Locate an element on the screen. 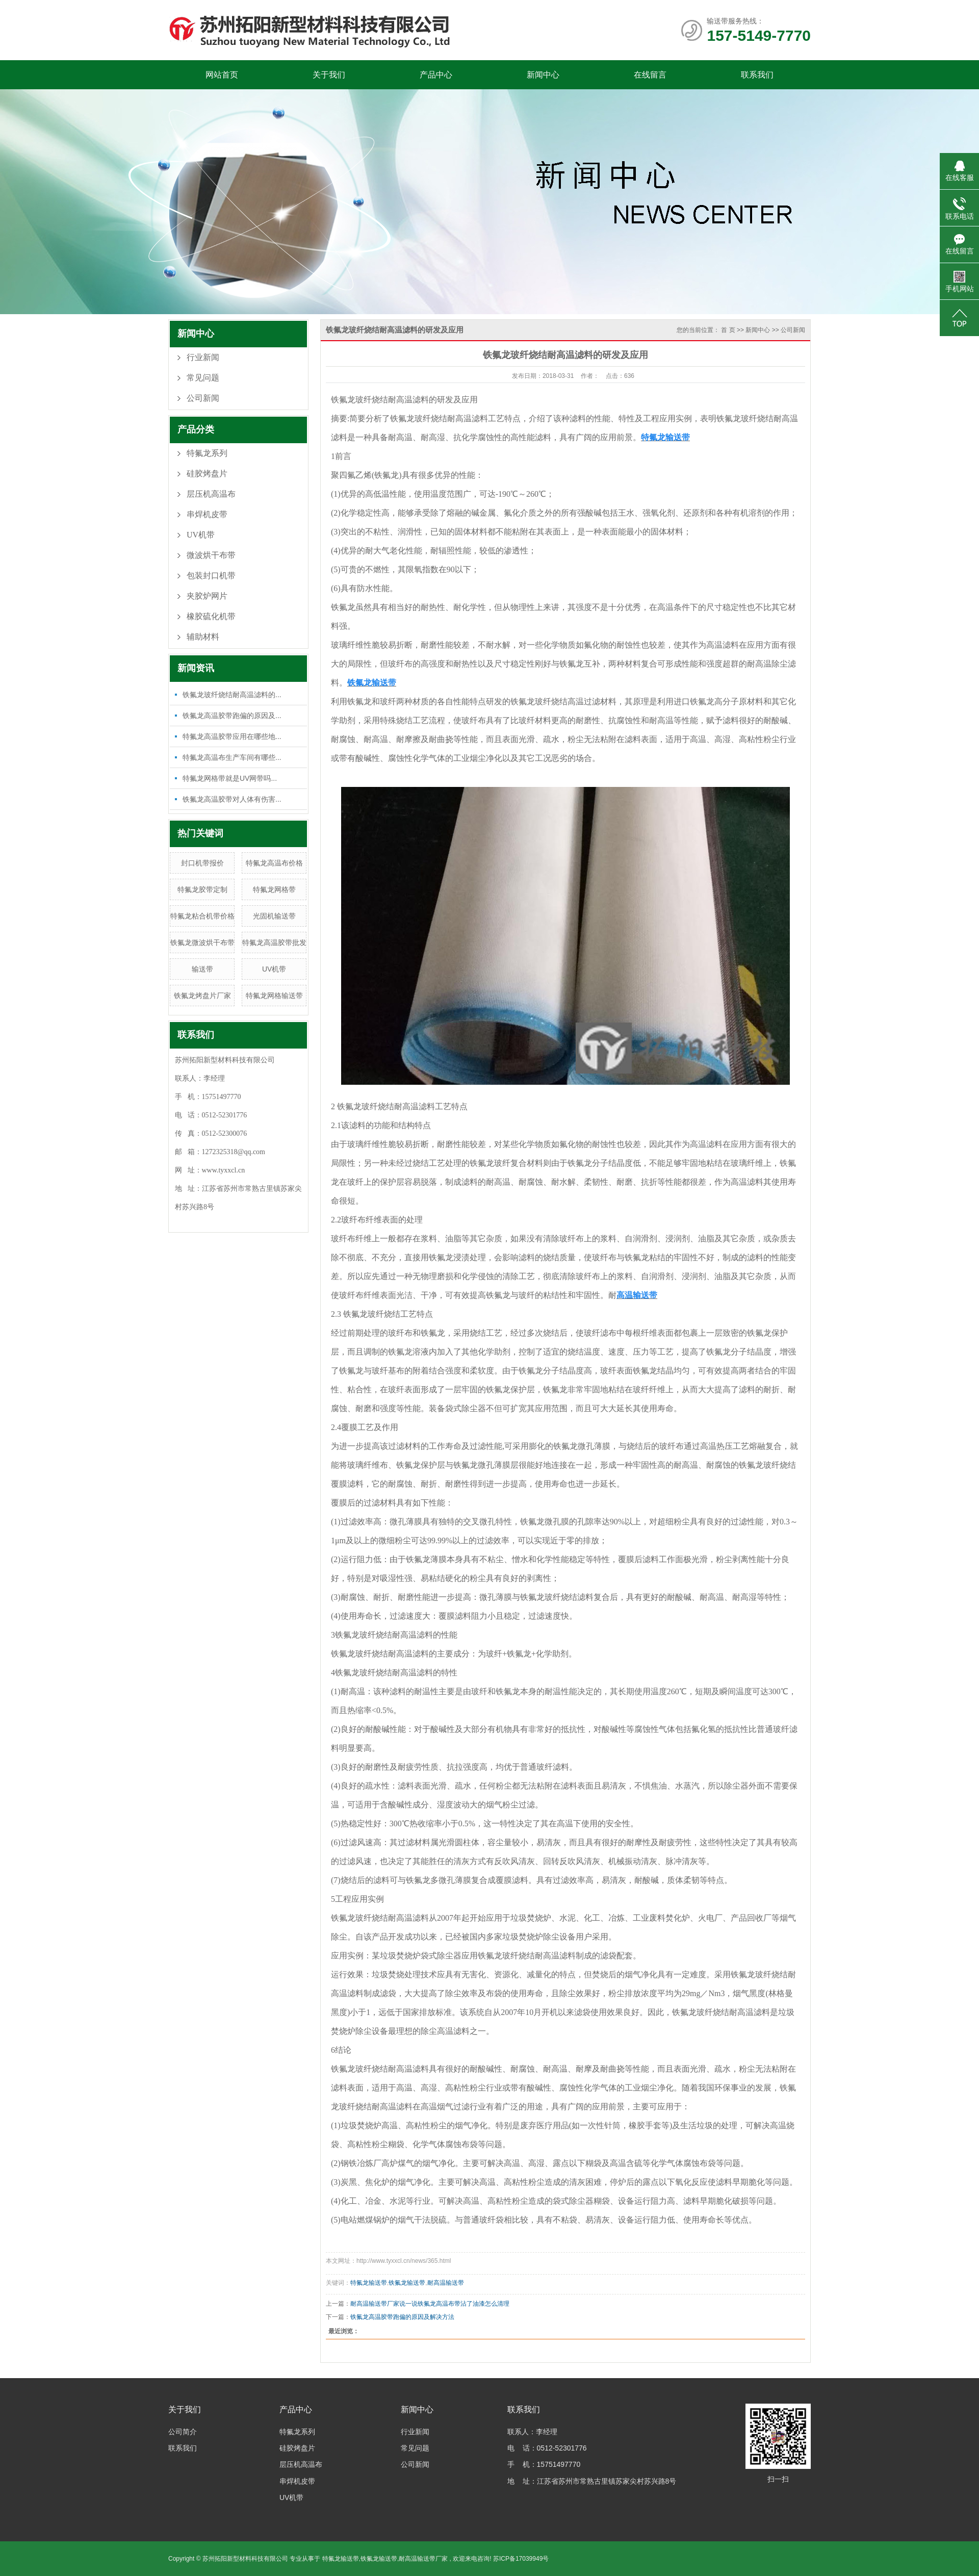 The width and height of the screenshot is (979, 2576). 辅助材料 is located at coordinates (203, 636).